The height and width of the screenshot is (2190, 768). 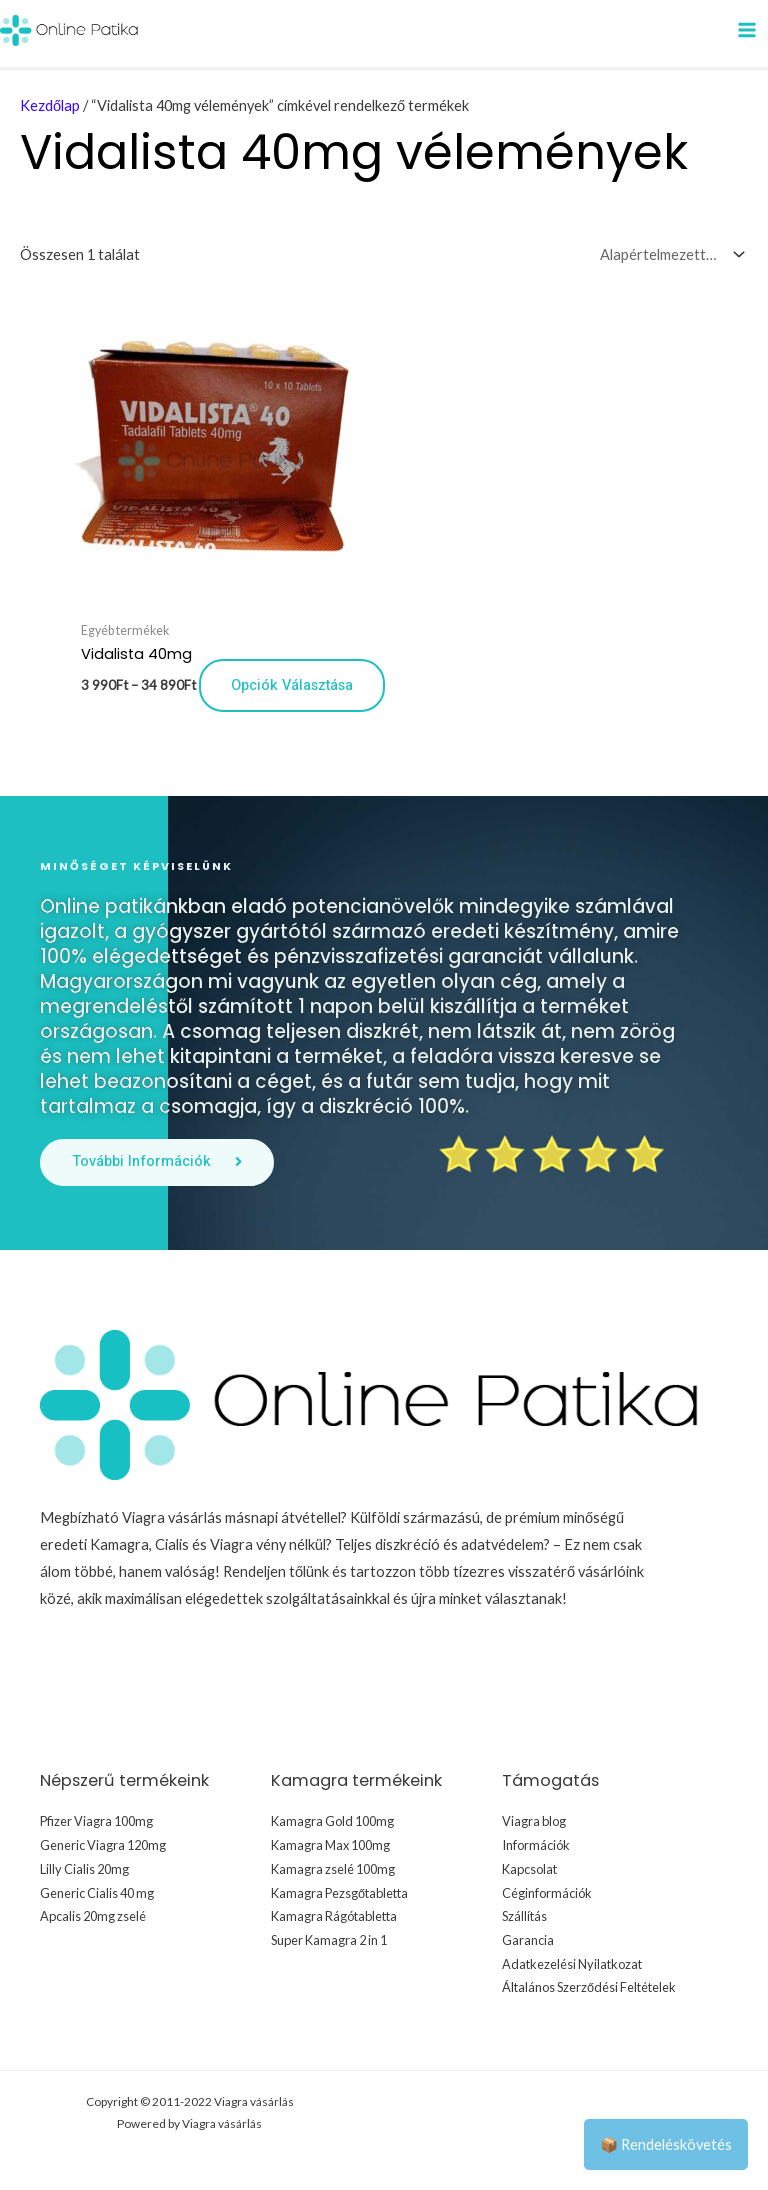 What do you see at coordinates (534, 1821) in the screenshot?
I see `Viagra blog` at bounding box center [534, 1821].